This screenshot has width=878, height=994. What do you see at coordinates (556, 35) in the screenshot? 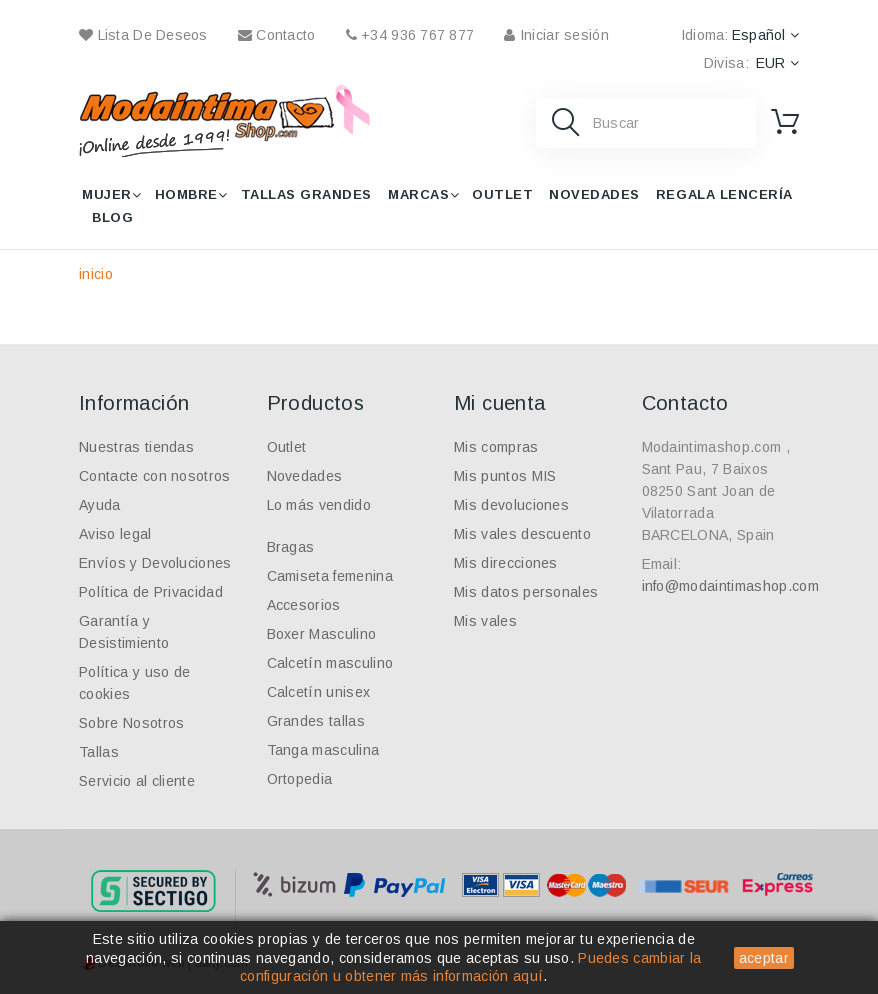
I see `Iniciar sesión` at bounding box center [556, 35].